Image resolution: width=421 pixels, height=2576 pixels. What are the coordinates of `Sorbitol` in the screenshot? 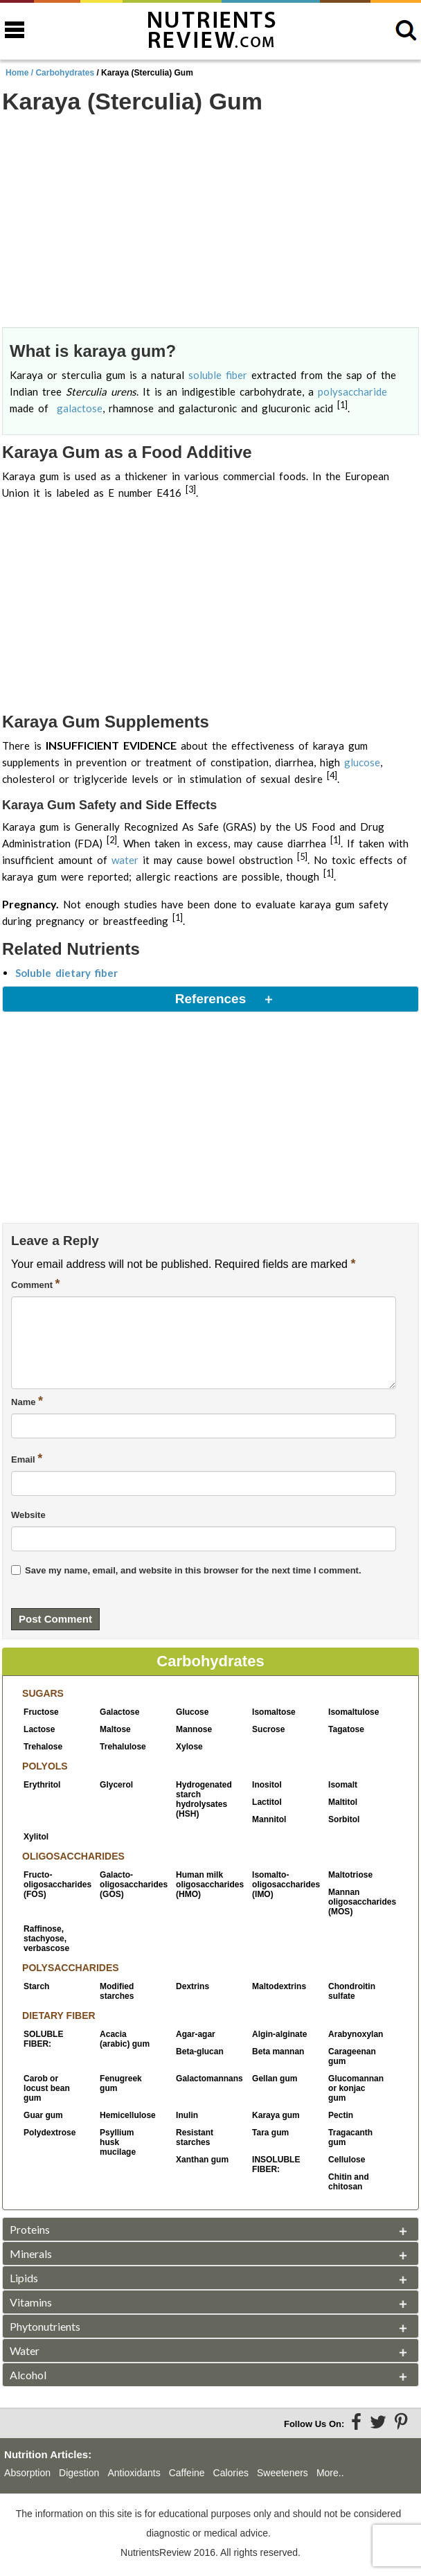 It's located at (343, 1819).